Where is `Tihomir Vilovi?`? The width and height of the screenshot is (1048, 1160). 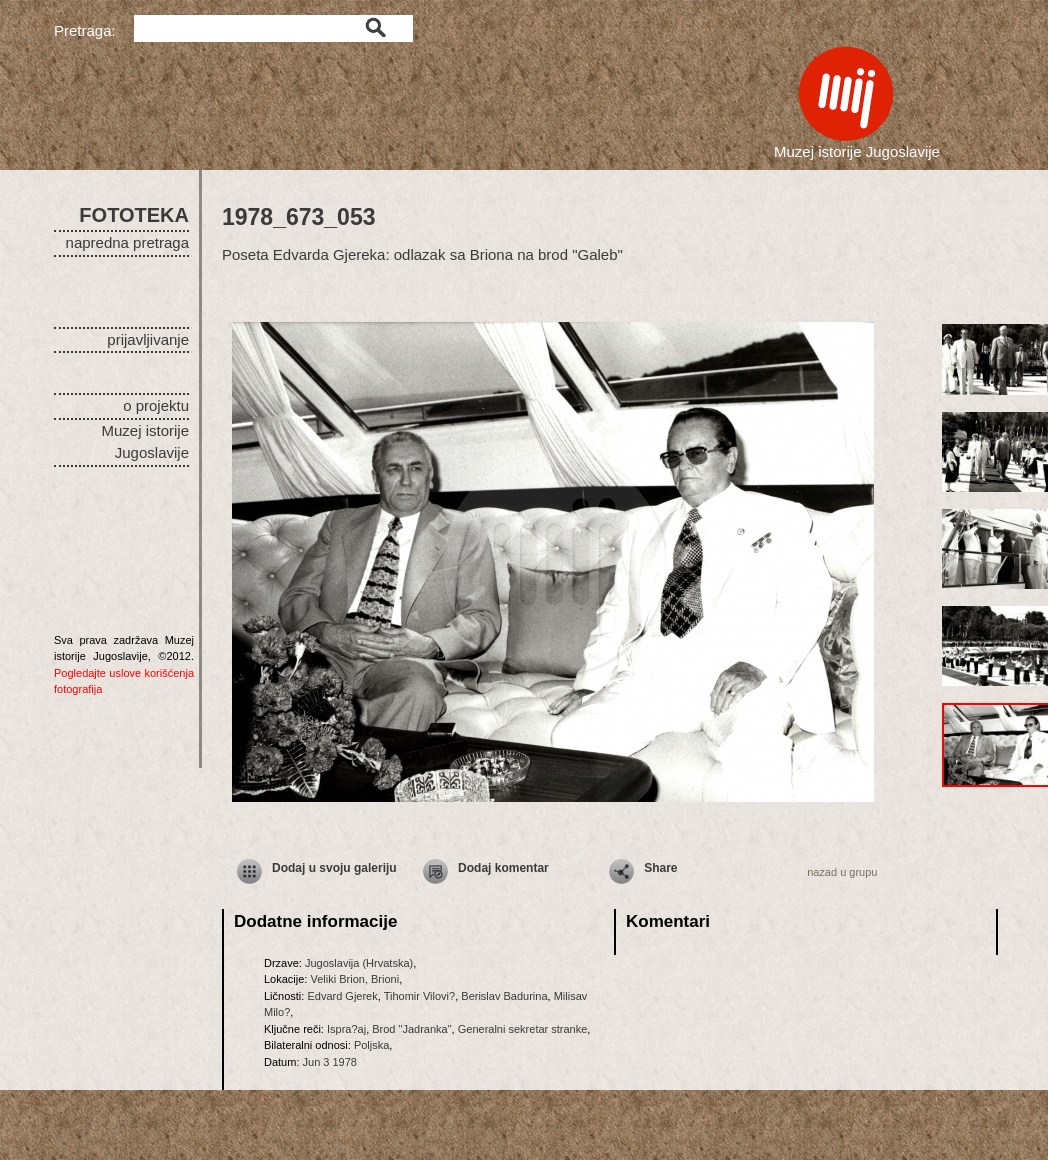 Tihomir Vilovi? is located at coordinates (420, 996).